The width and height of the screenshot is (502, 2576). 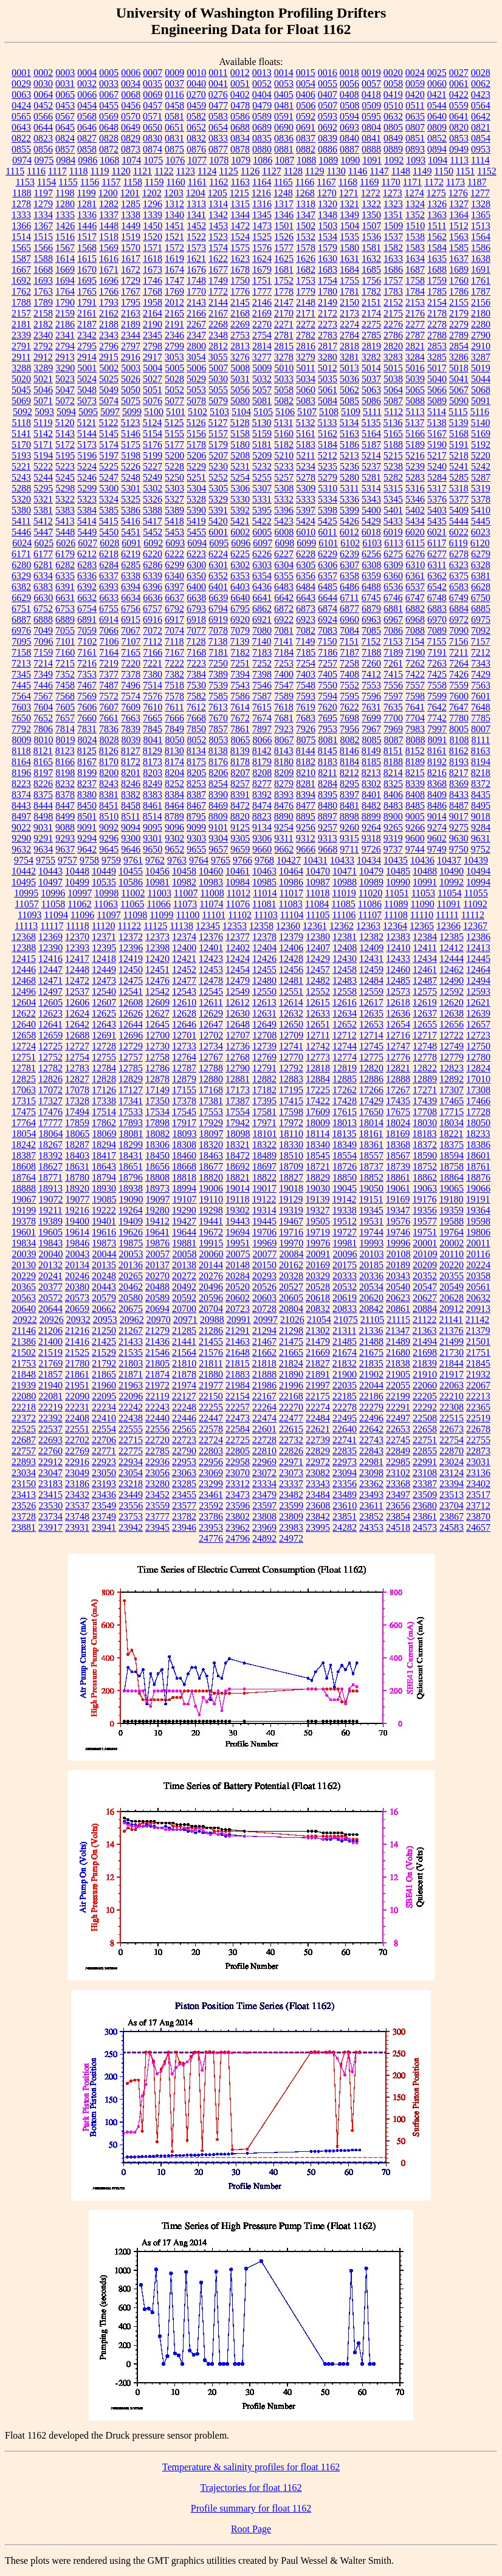 I want to click on 1123, so click(x=185, y=171).